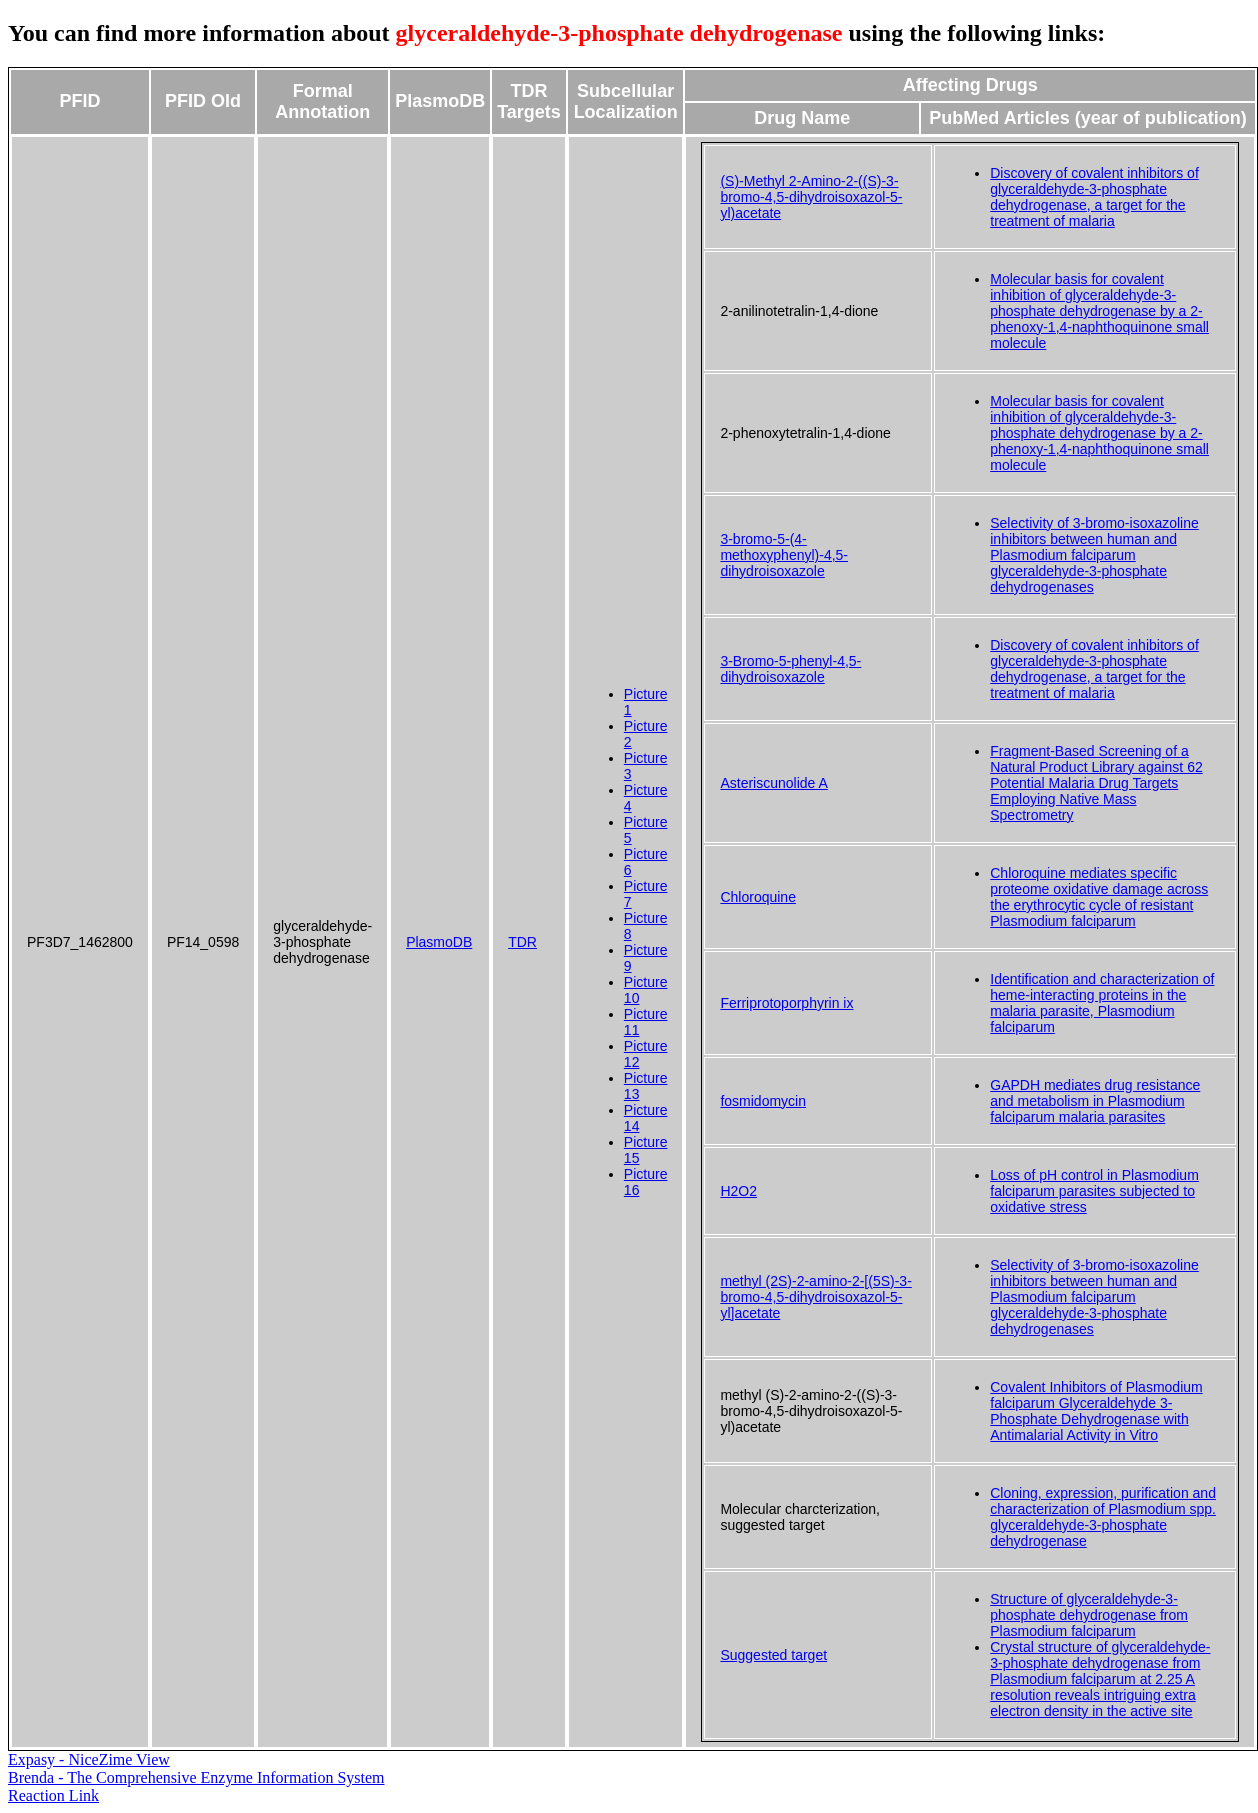 The image size is (1258, 1813). I want to click on (S)-Methyl 2-Amino-2-((S)-3-bromo-4,5-dihydroisoxazol-5-yl)acetate, so click(811, 197).